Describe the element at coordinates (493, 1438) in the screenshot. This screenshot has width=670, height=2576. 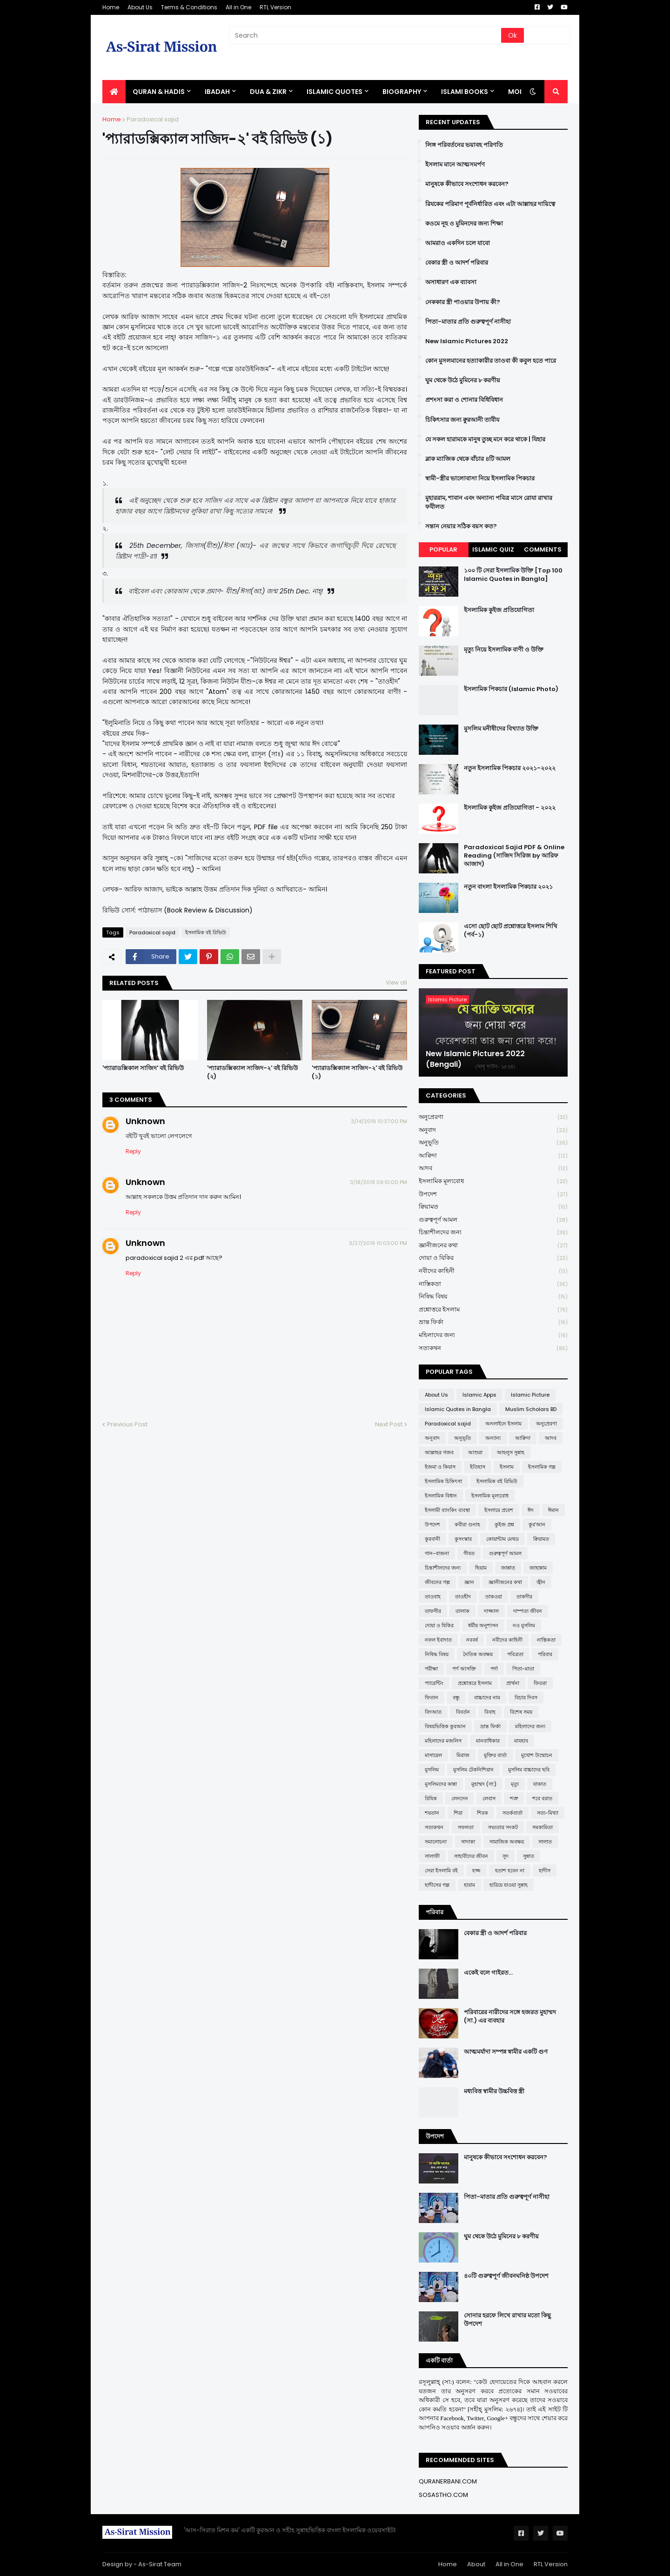
I see `অন্যান্য` at that location.